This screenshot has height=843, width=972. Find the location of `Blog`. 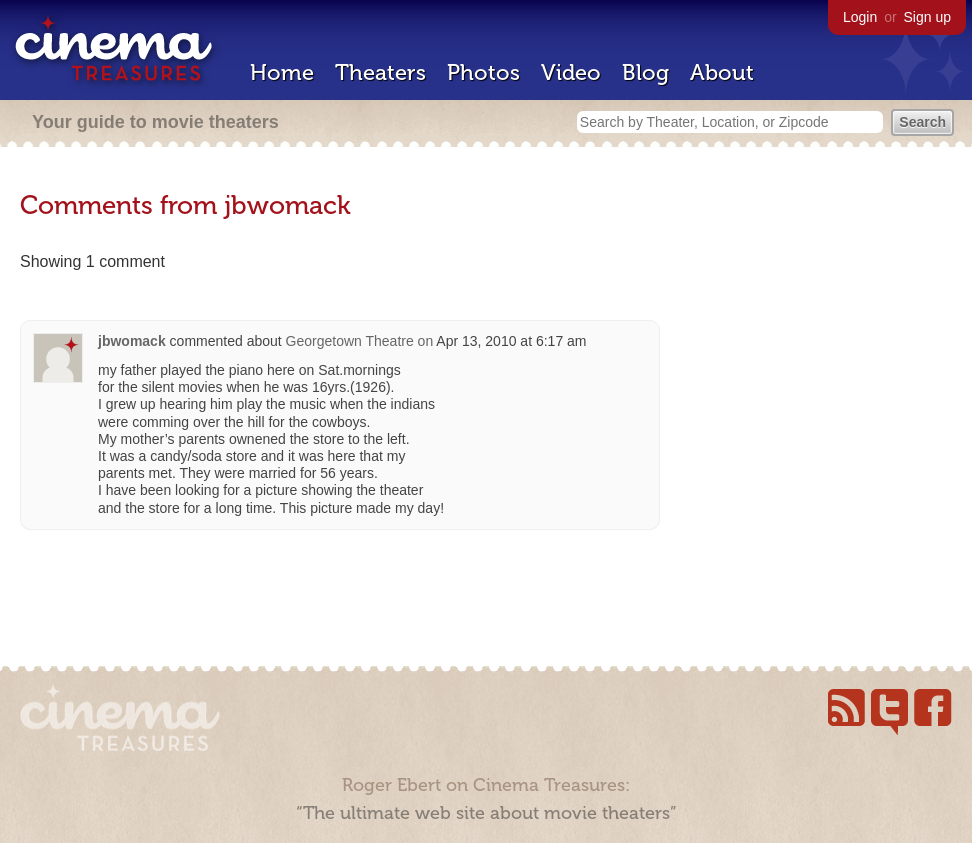

Blog is located at coordinates (645, 72).